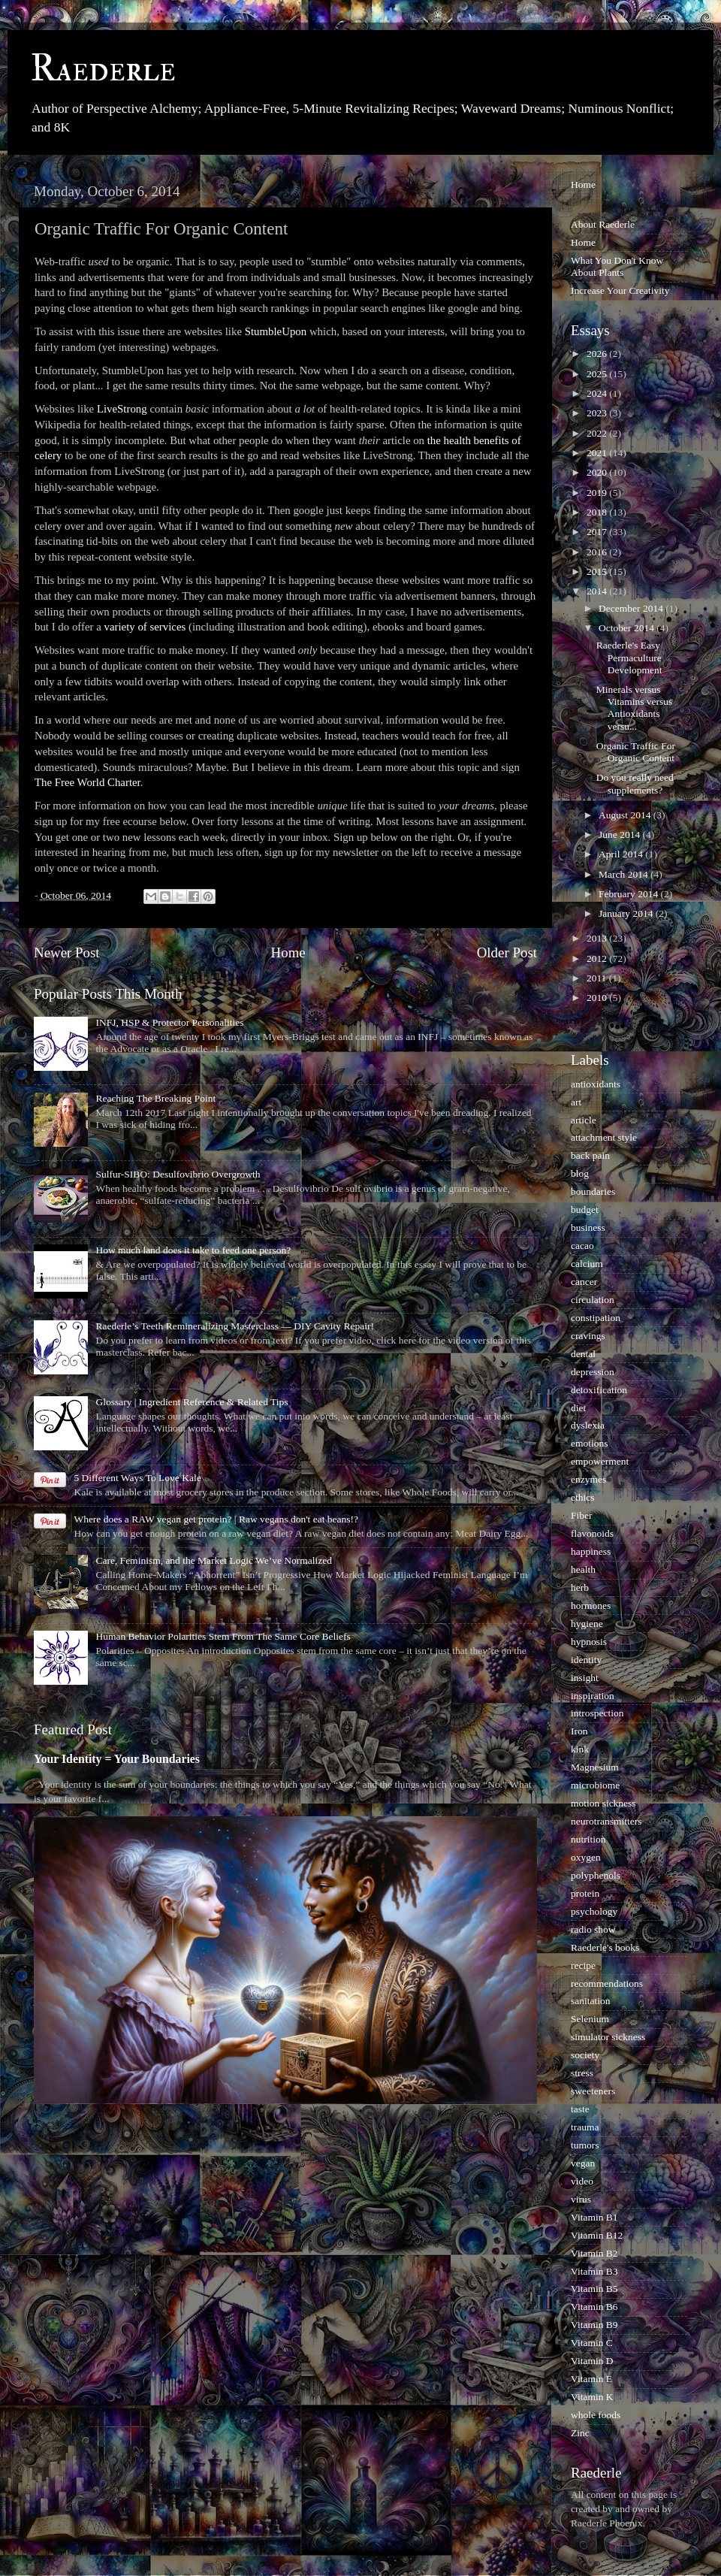 The height and width of the screenshot is (2576, 721). Describe the element at coordinates (193, 1250) in the screenshot. I see `How much land does it take to feed one person?` at that location.